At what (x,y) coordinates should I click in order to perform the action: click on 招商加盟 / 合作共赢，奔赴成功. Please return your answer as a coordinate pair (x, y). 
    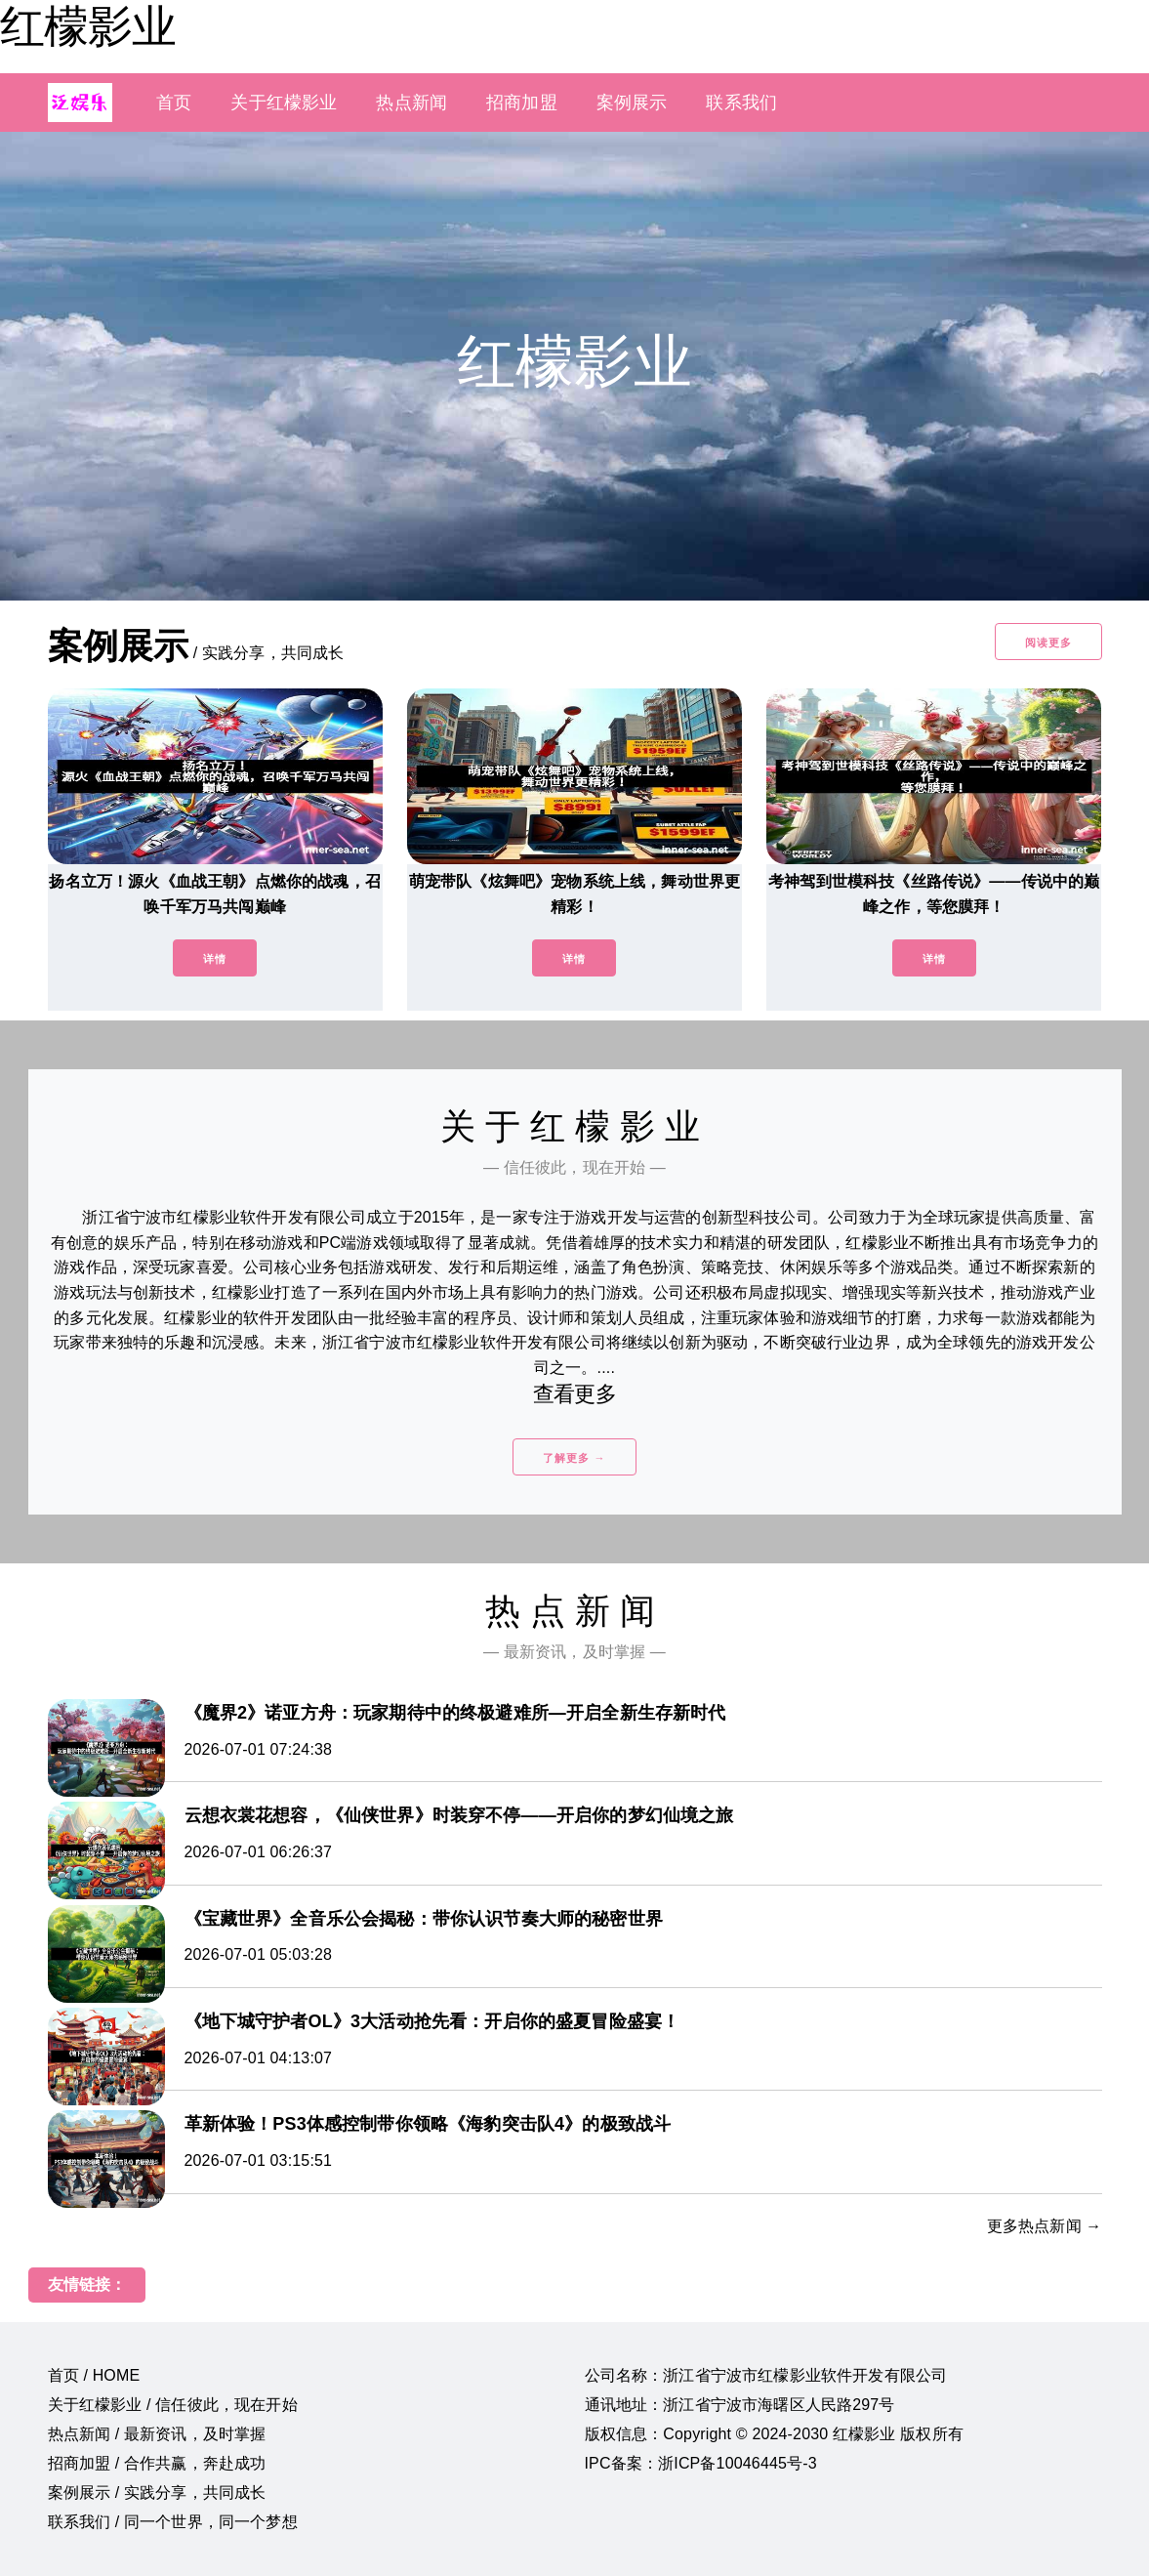
    Looking at the image, I should click on (157, 2463).